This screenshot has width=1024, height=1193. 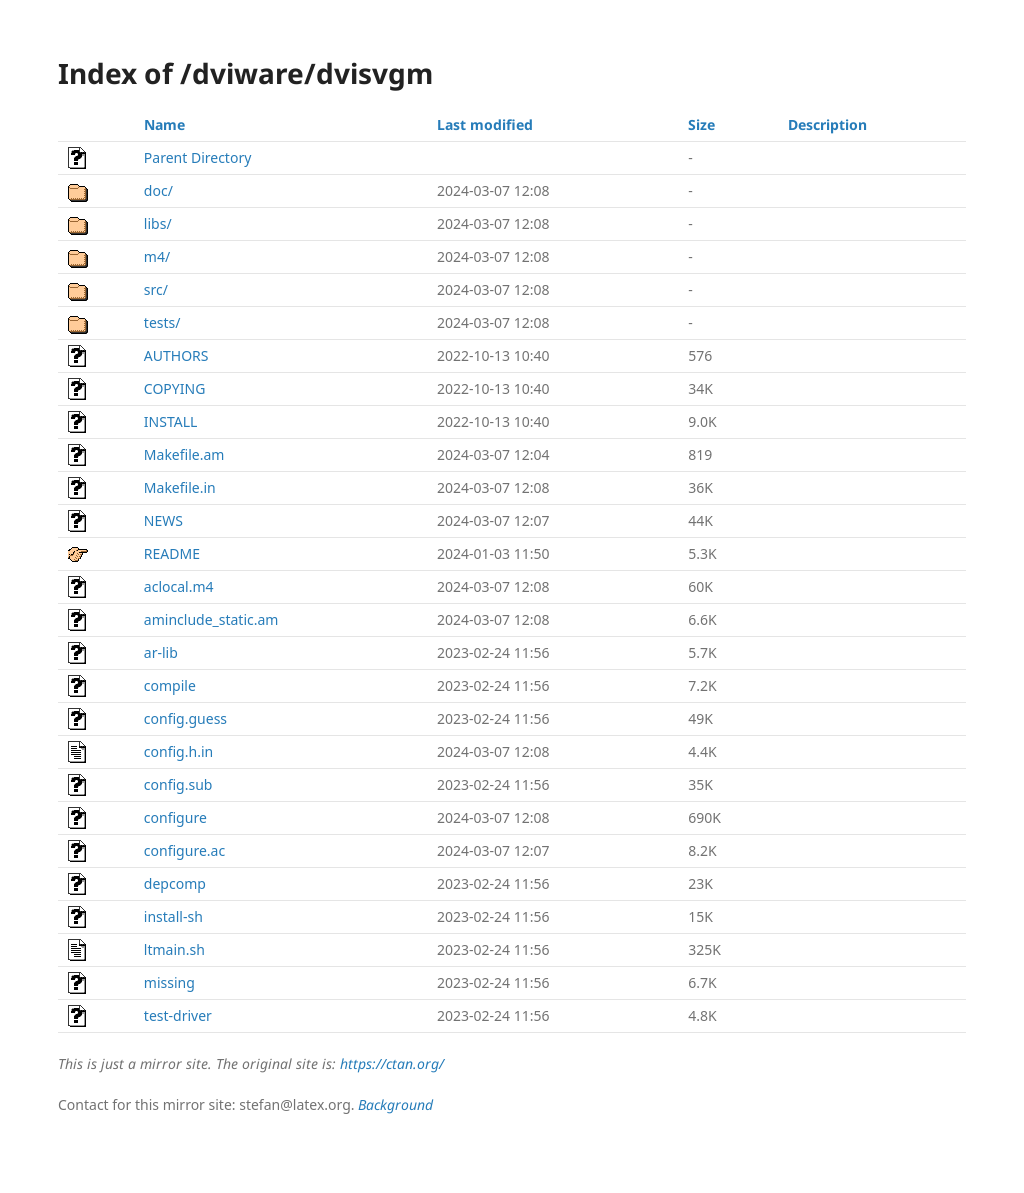 I want to click on install-sh, so click(x=173, y=916).